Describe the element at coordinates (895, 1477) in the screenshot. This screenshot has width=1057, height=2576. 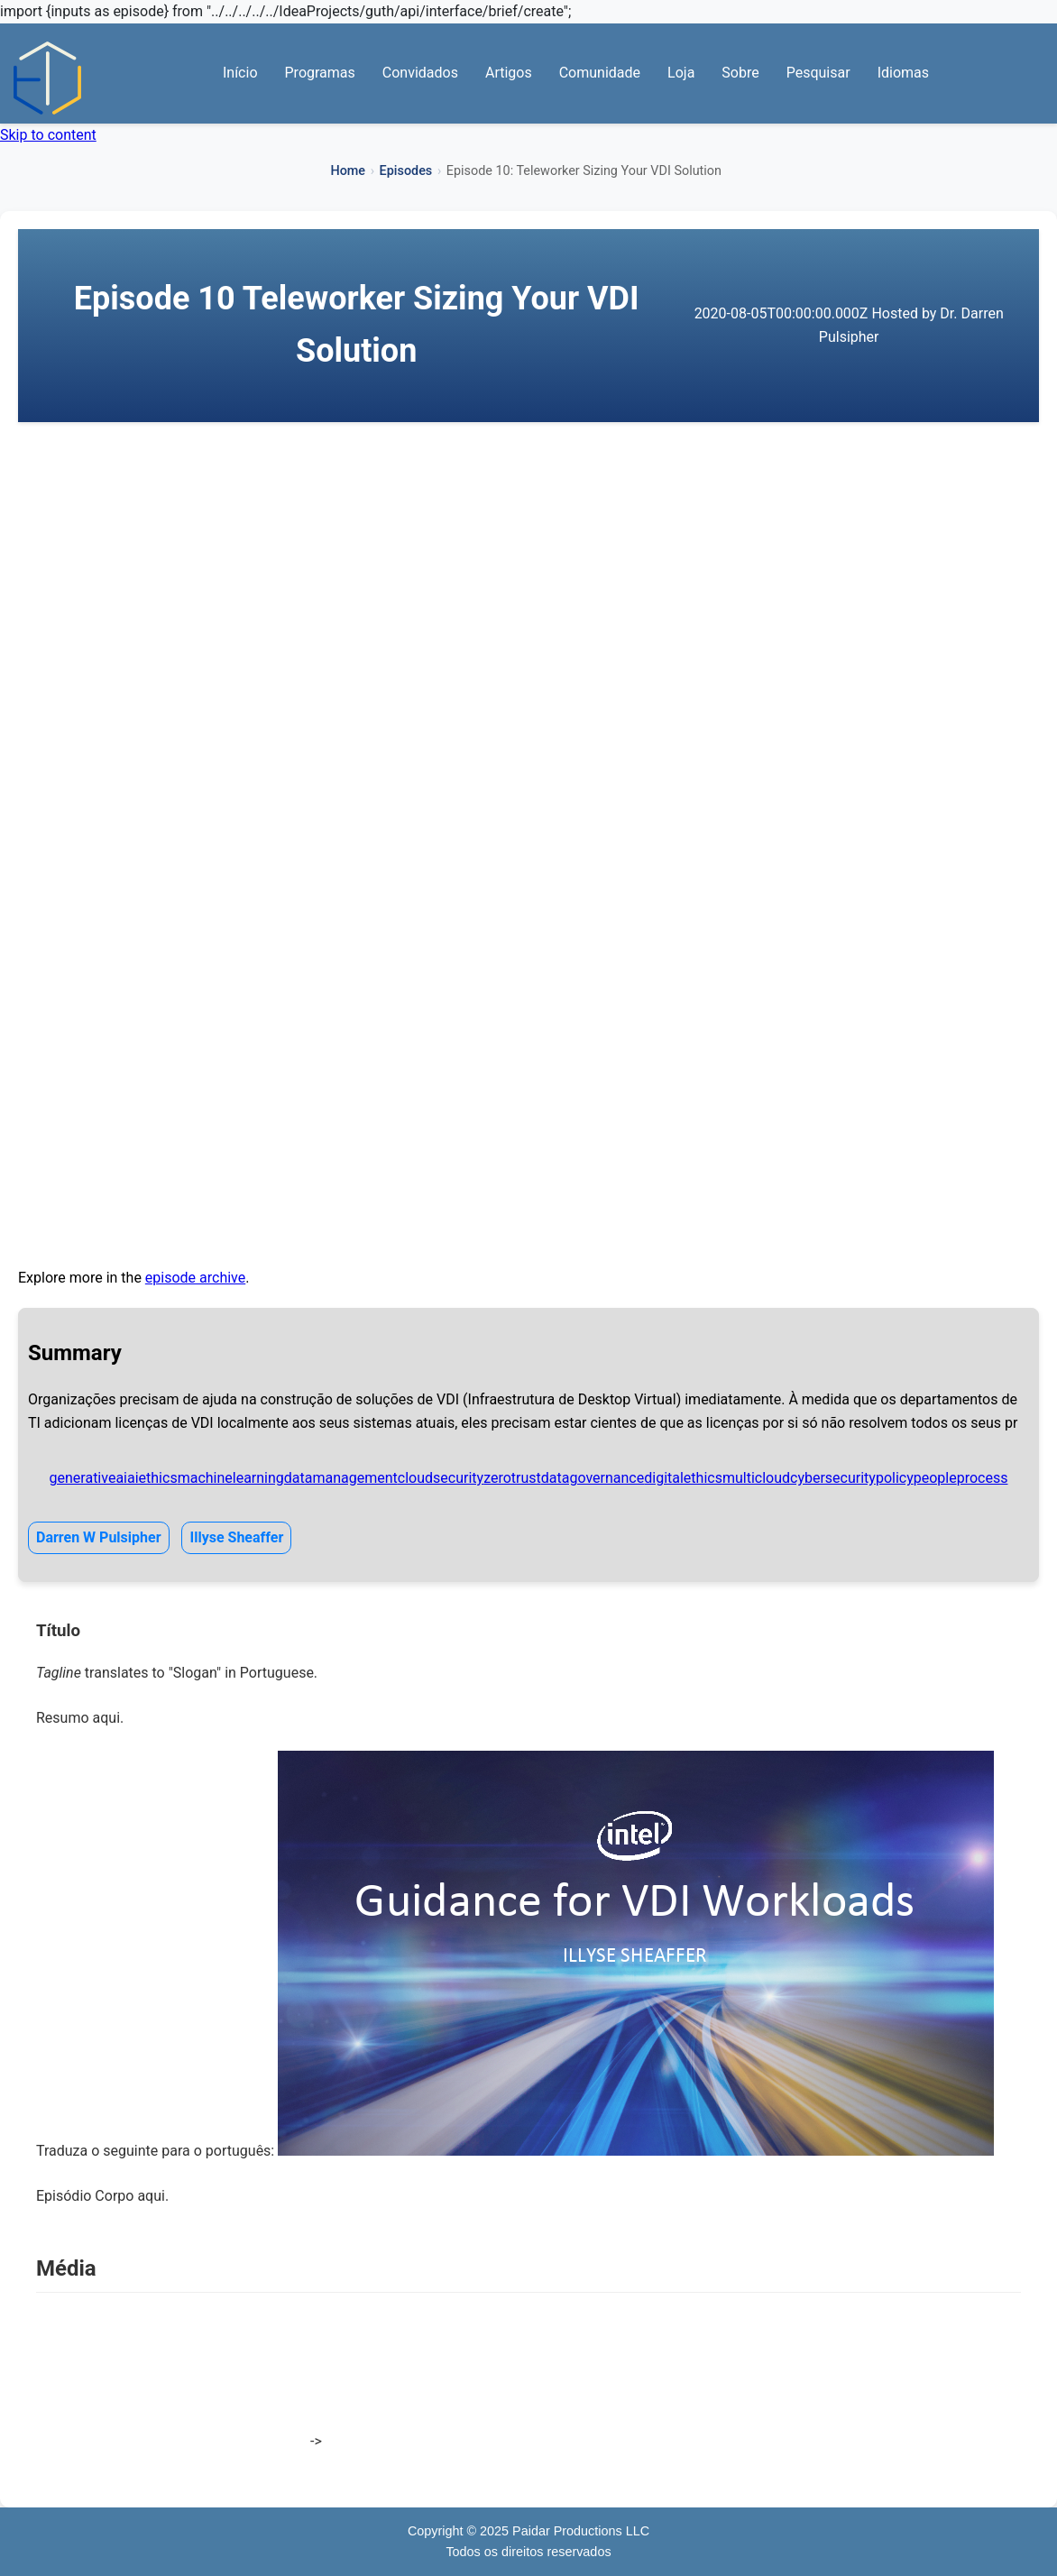
I see `policy` at that location.